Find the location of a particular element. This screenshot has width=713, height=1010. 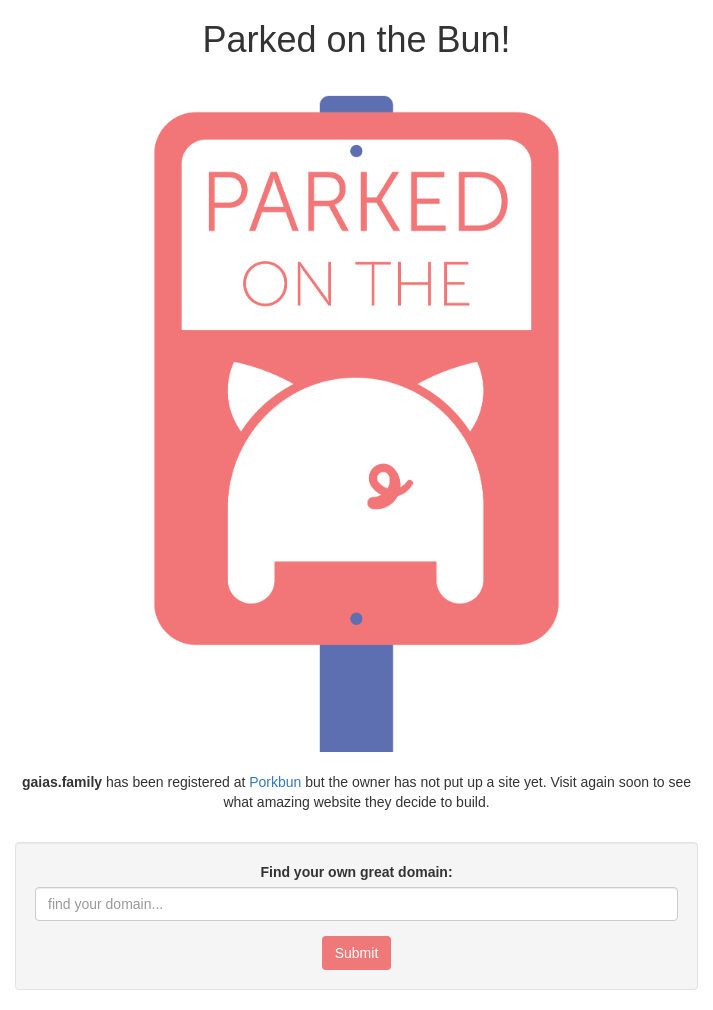

Submit is located at coordinates (357, 953).